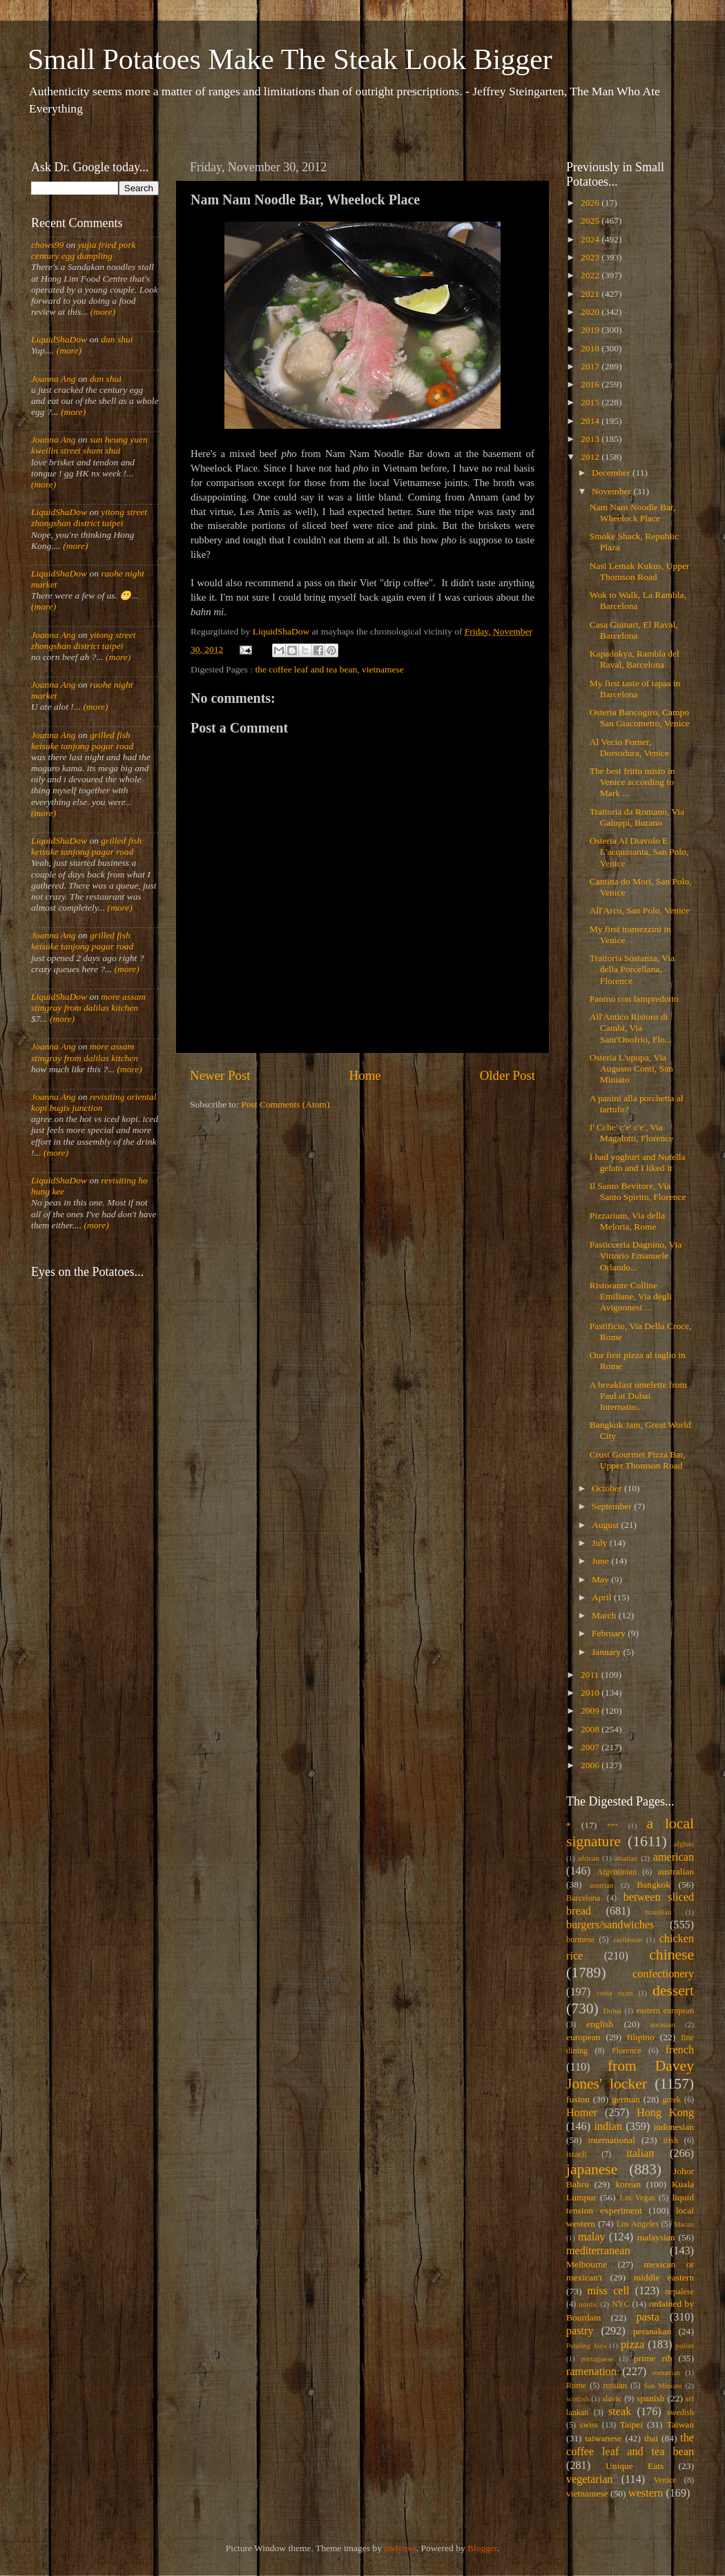 This screenshot has width=725, height=2576. Describe the element at coordinates (631, 1132) in the screenshot. I see `I' Cche' c'e' c'e', Via Magalotti, Florence` at that location.